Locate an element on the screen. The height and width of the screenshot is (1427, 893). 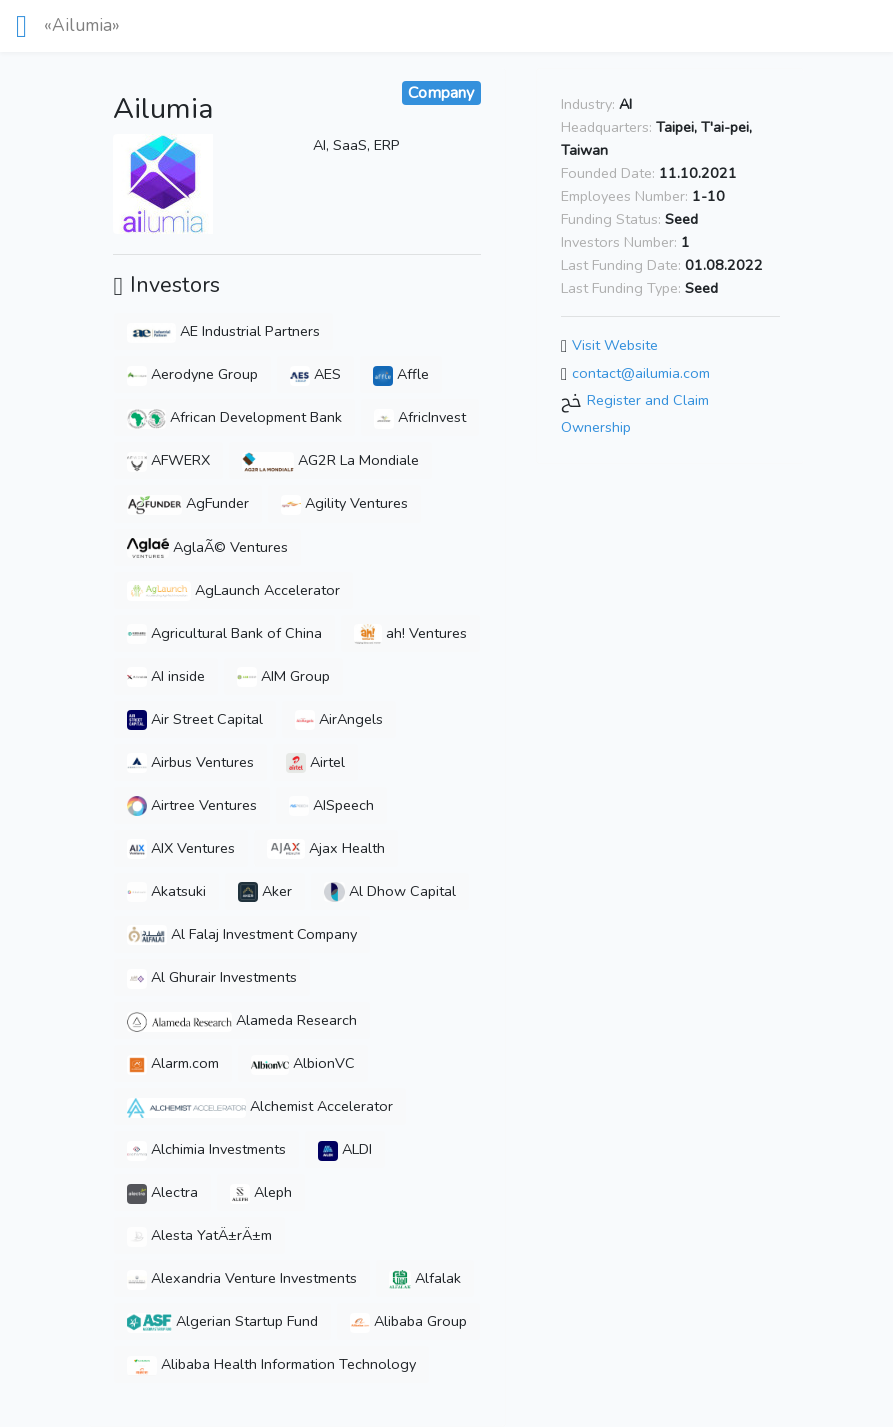
Air Street Capital is located at coordinates (195, 719).